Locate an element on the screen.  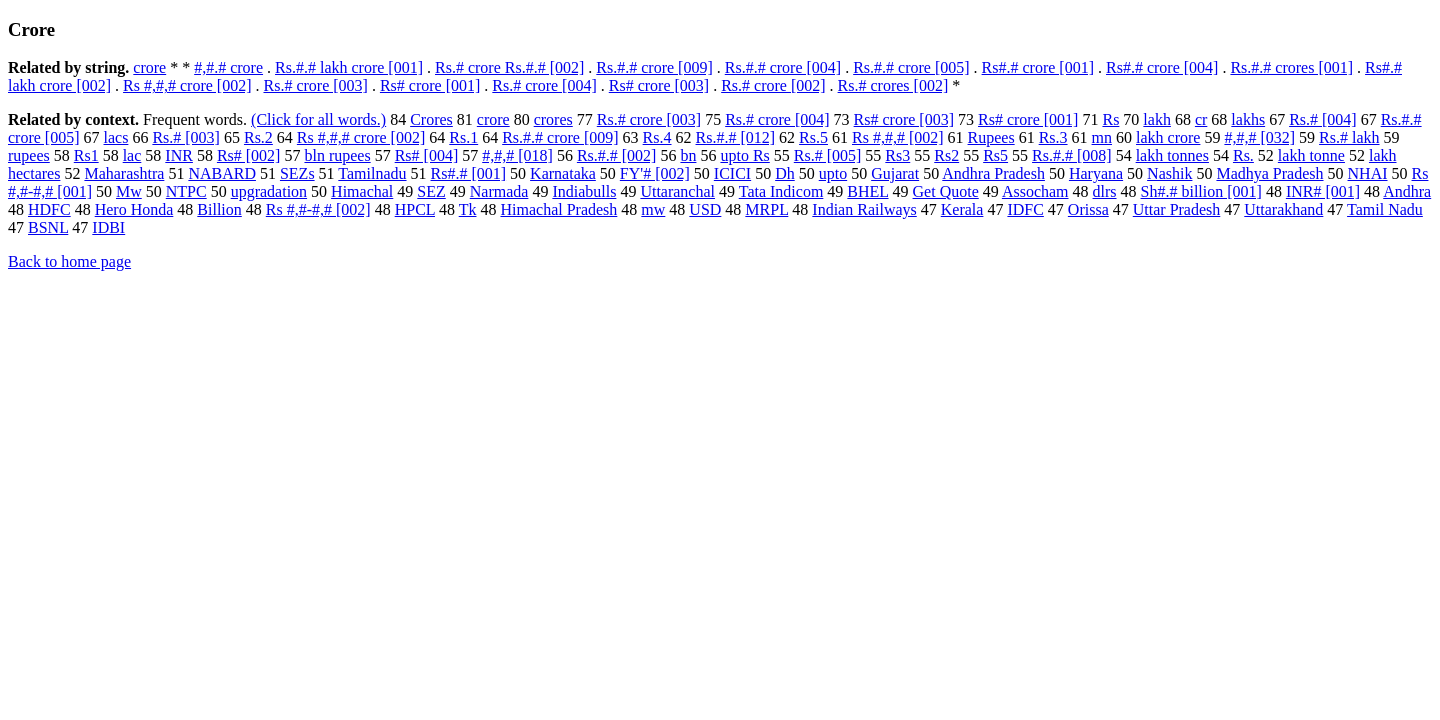
lakh tonnes is located at coordinates (1172, 155).